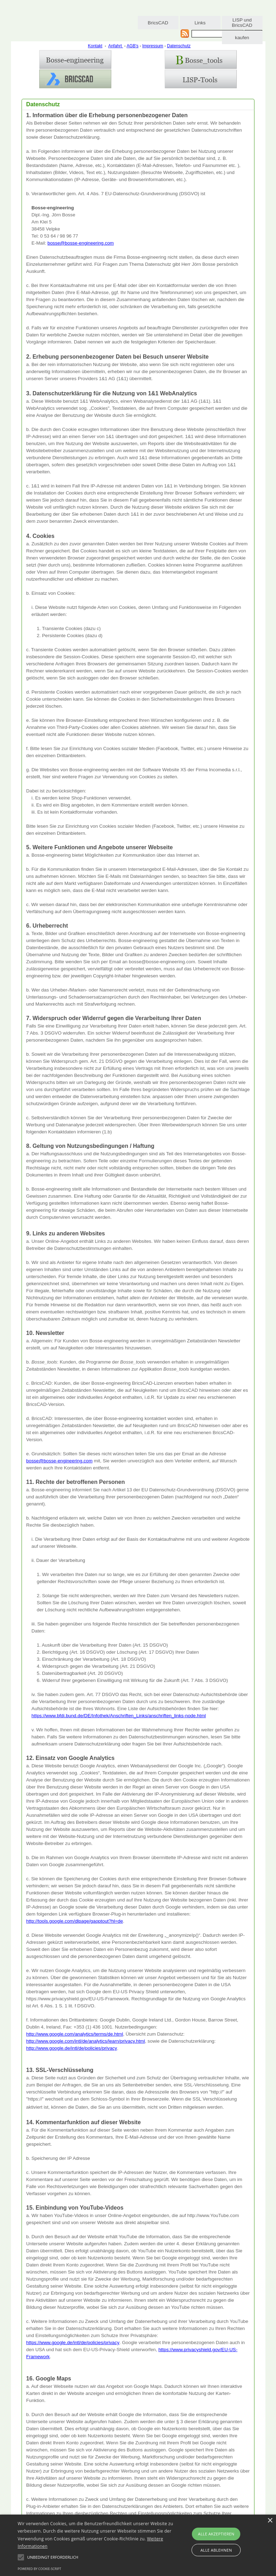 This screenshot has width=276, height=2576. Describe the element at coordinates (242, 37) in the screenshot. I see `kaufen` at that location.